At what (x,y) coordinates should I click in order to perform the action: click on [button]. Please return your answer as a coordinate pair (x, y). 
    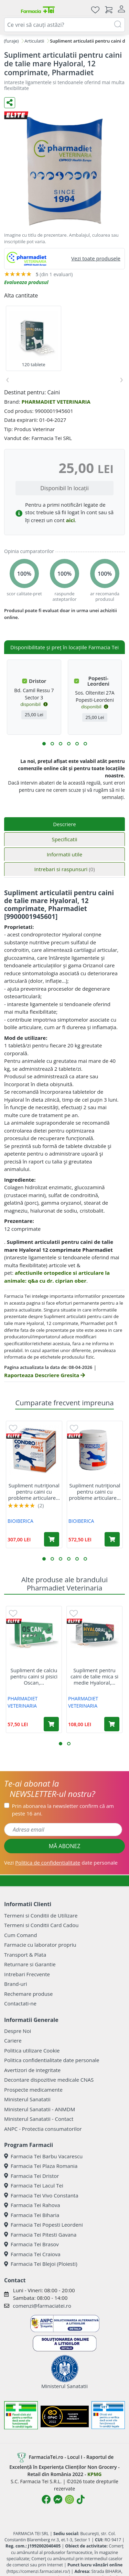
    Looking at the image, I should click on (44, 743).